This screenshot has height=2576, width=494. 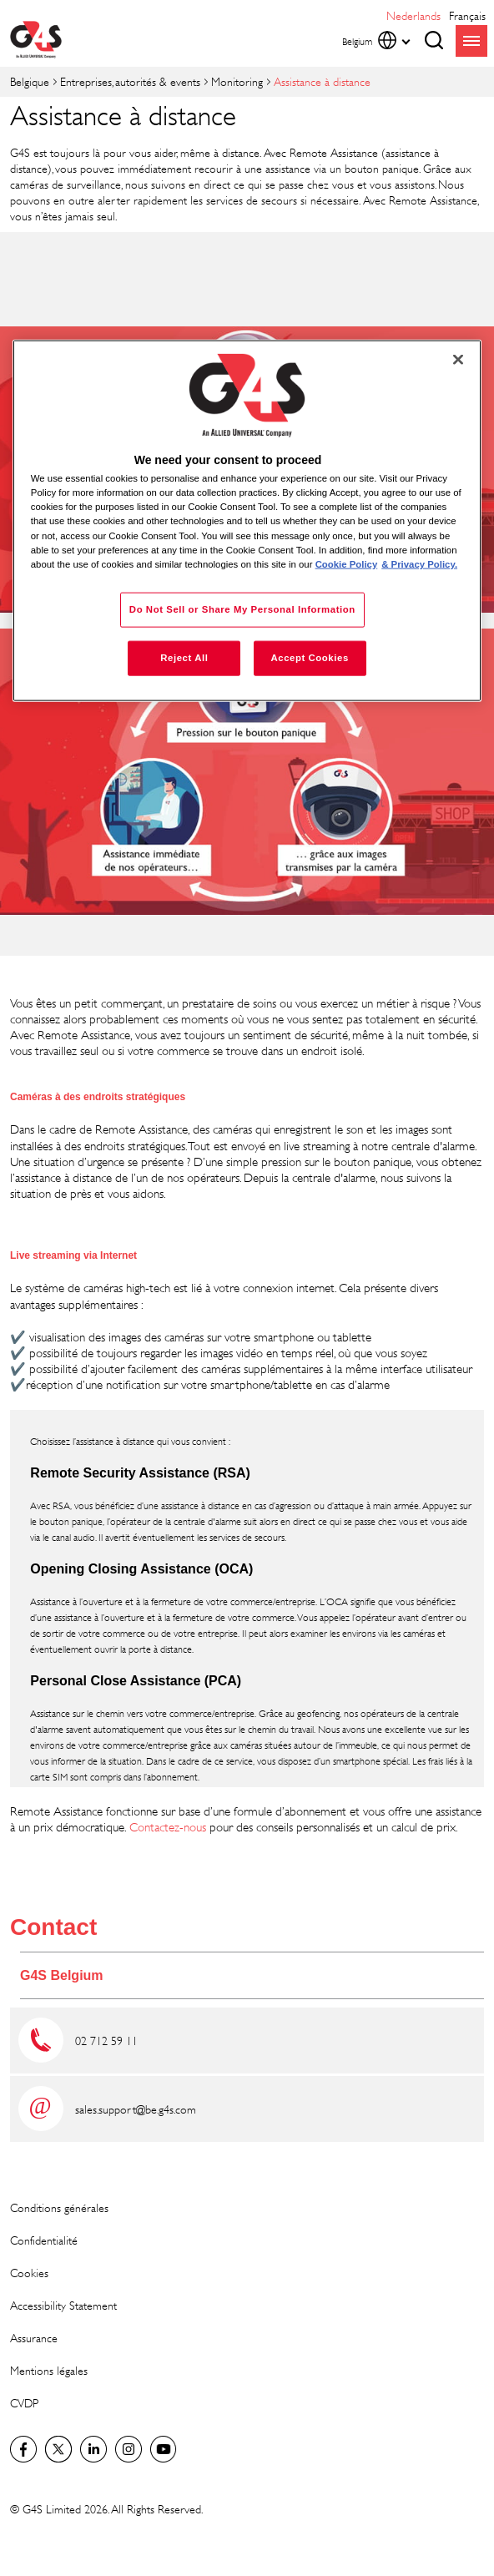 What do you see at coordinates (93, 2449) in the screenshot?
I see `LinkedIn` at bounding box center [93, 2449].